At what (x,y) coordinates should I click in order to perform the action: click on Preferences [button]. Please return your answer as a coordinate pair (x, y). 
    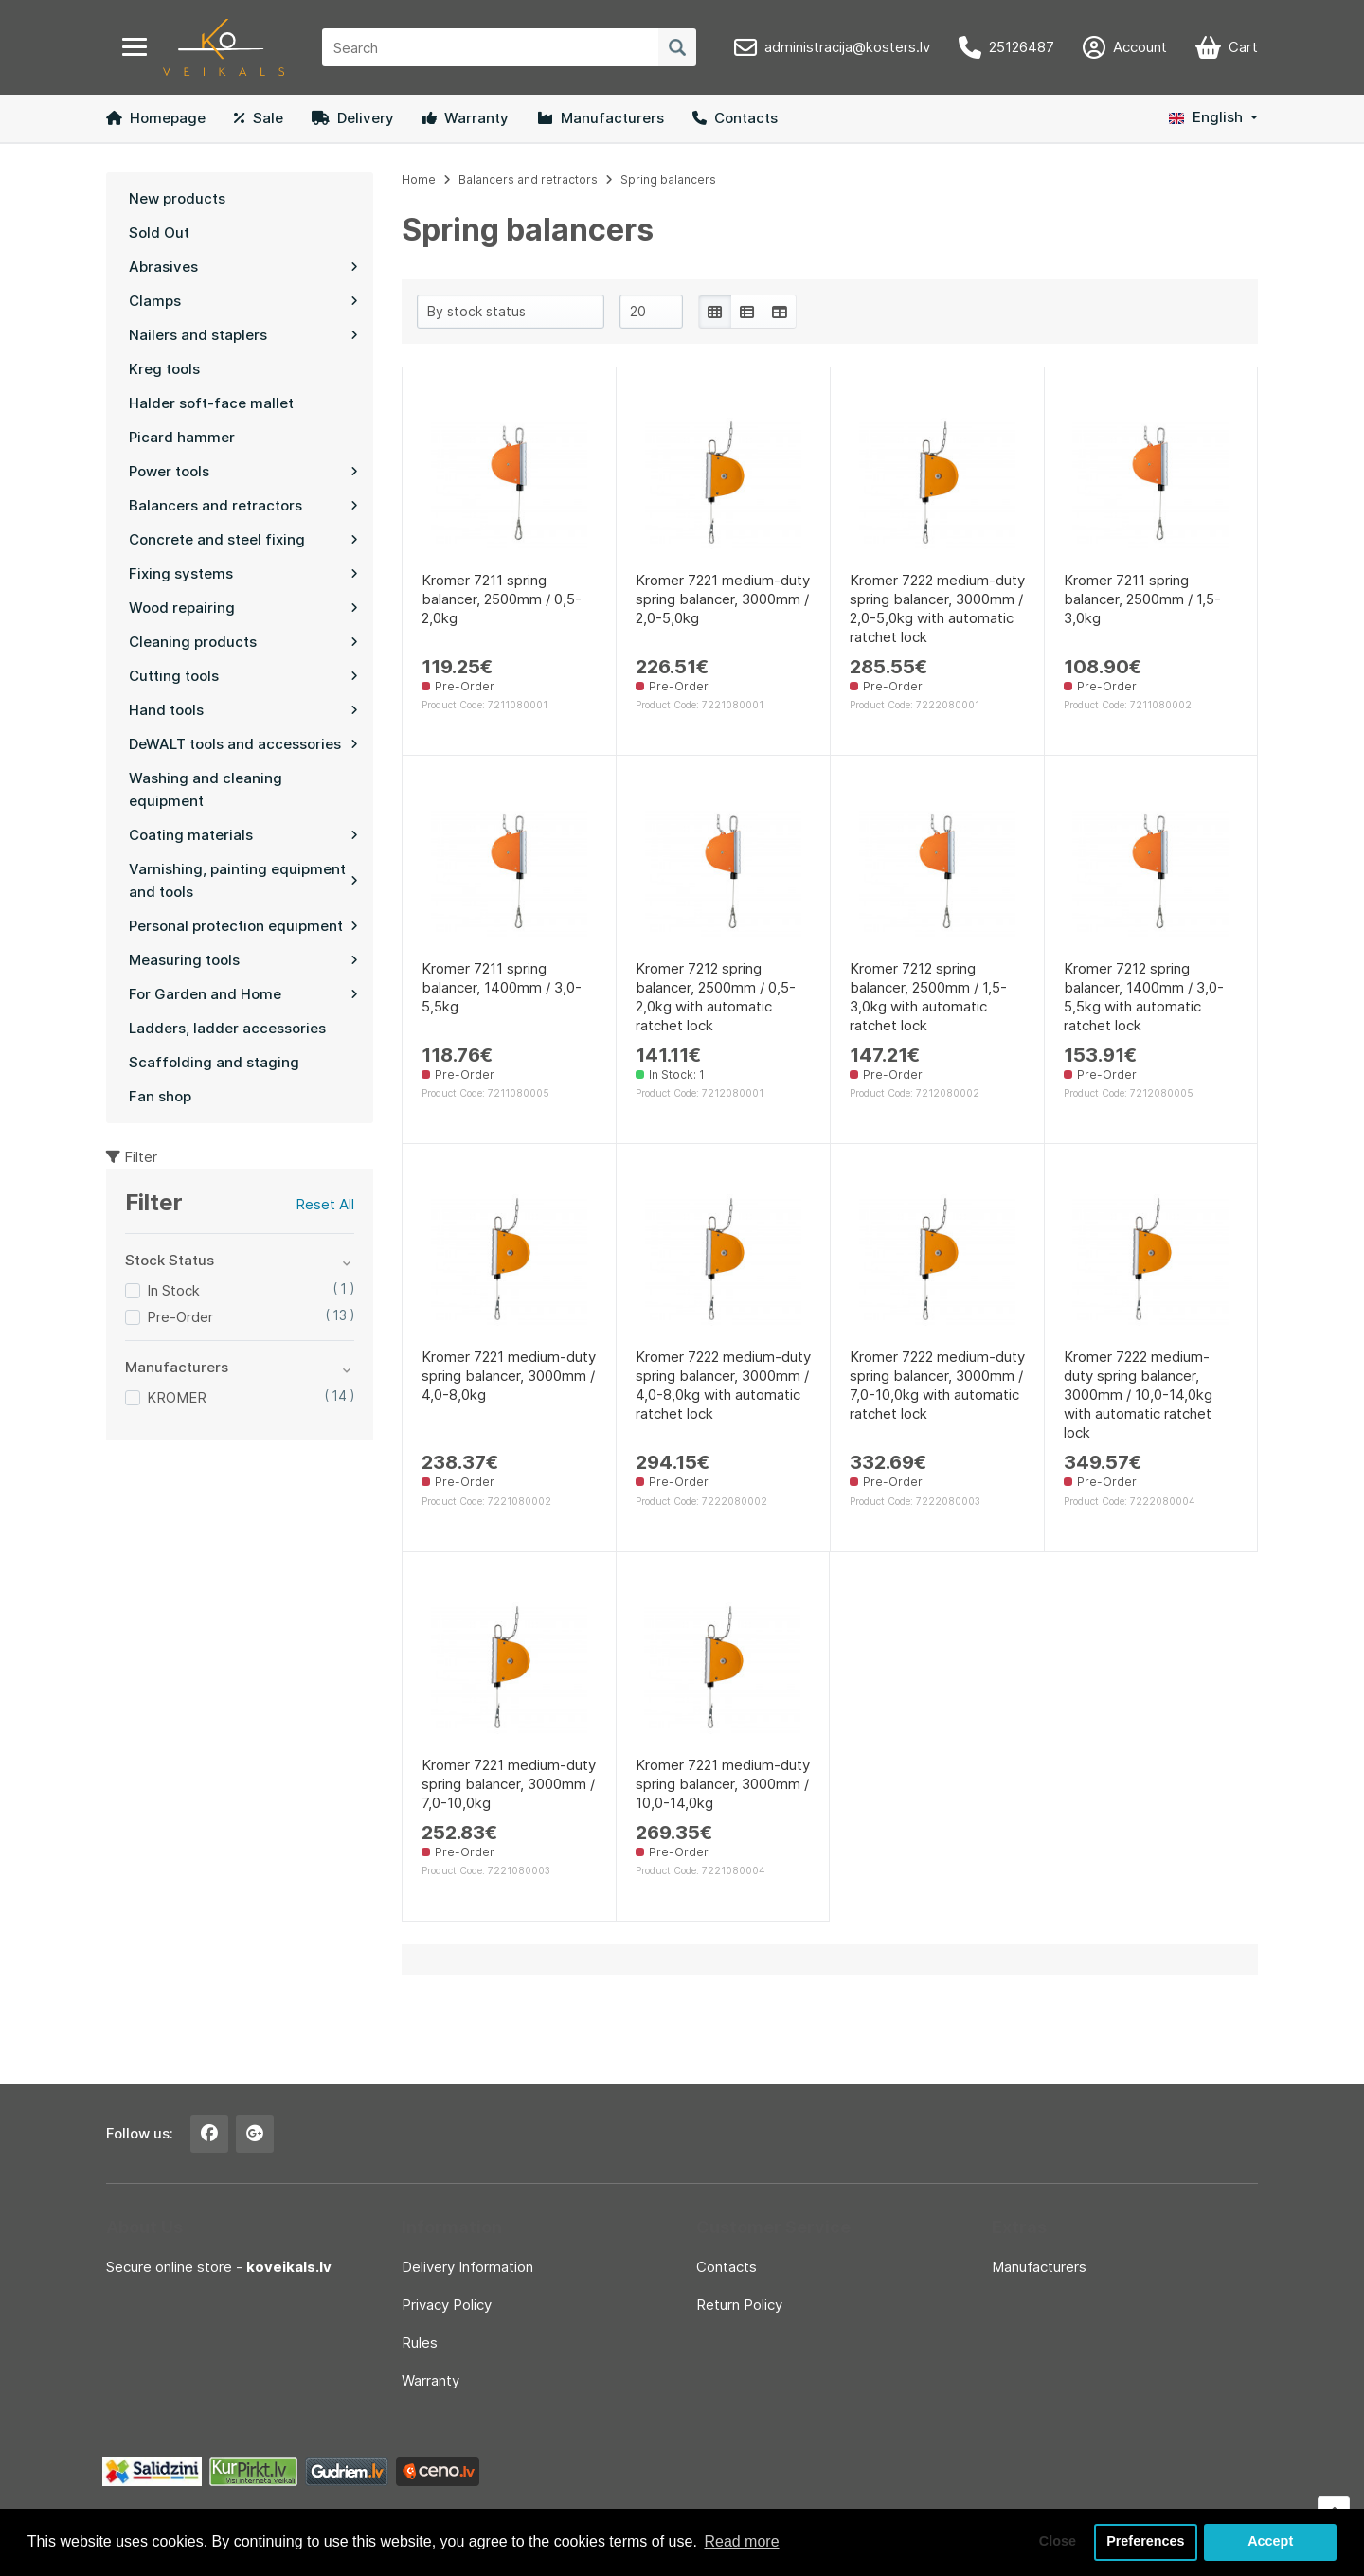
    Looking at the image, I should click on (1145, 2541).